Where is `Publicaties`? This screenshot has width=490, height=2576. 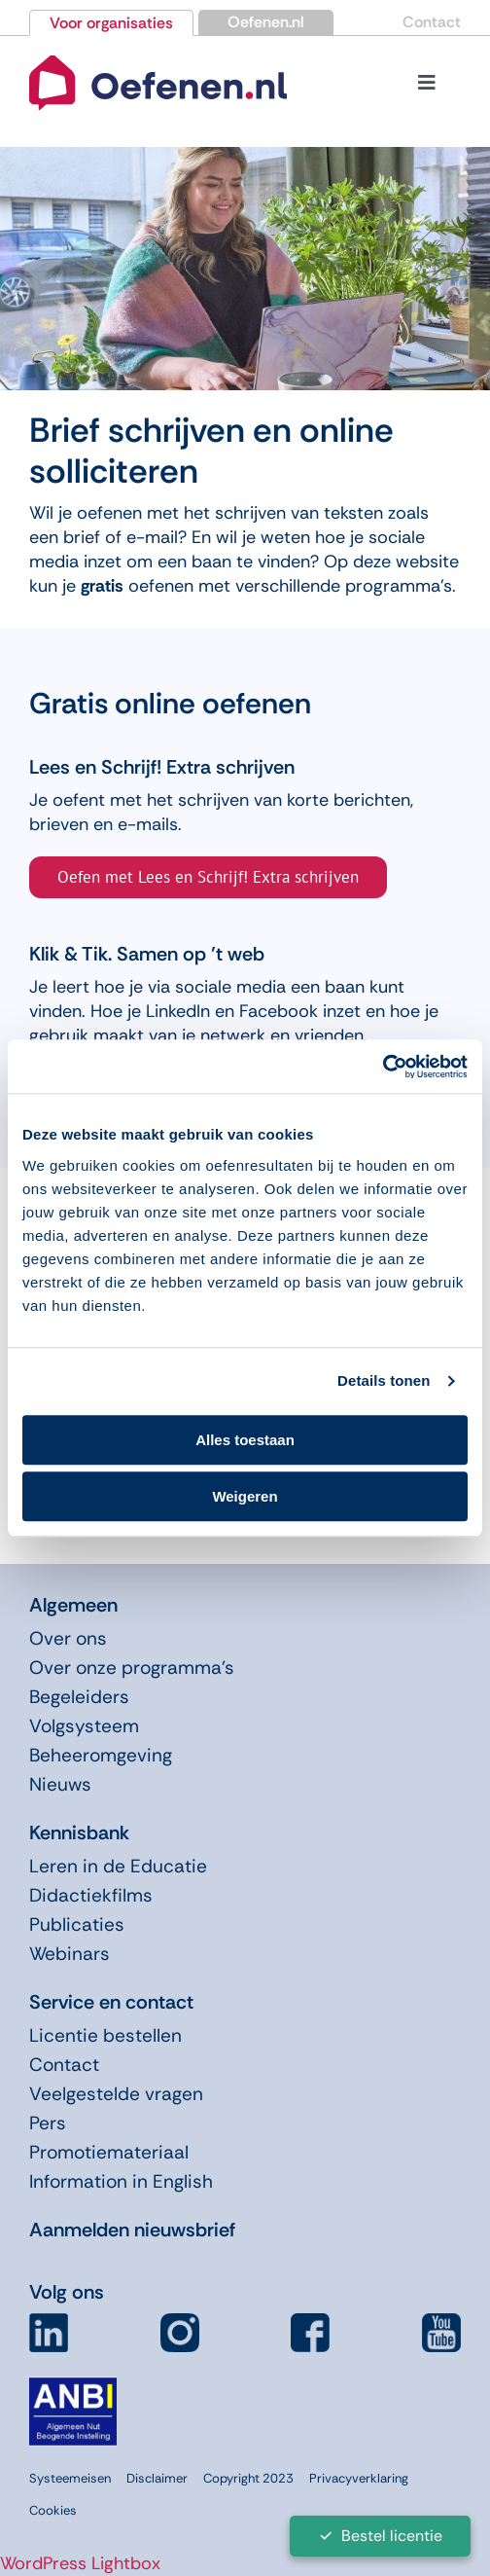
Publicaties is located at coordinates (76, 1924).